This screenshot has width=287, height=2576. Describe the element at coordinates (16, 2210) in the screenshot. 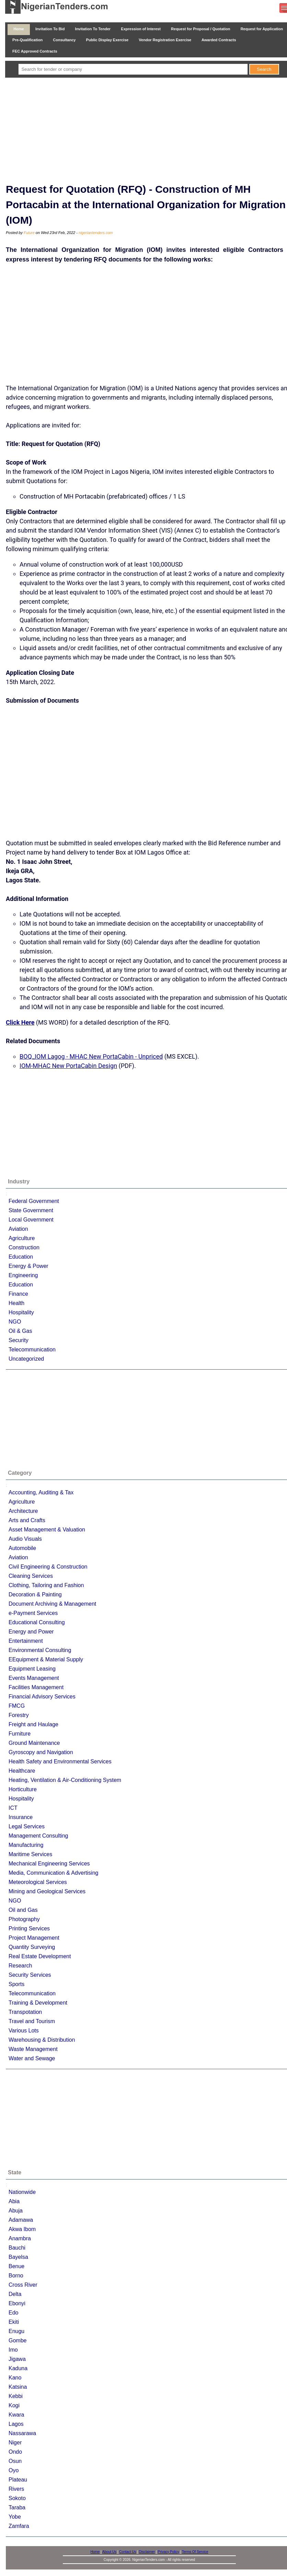

I see `Abuja` at that location.